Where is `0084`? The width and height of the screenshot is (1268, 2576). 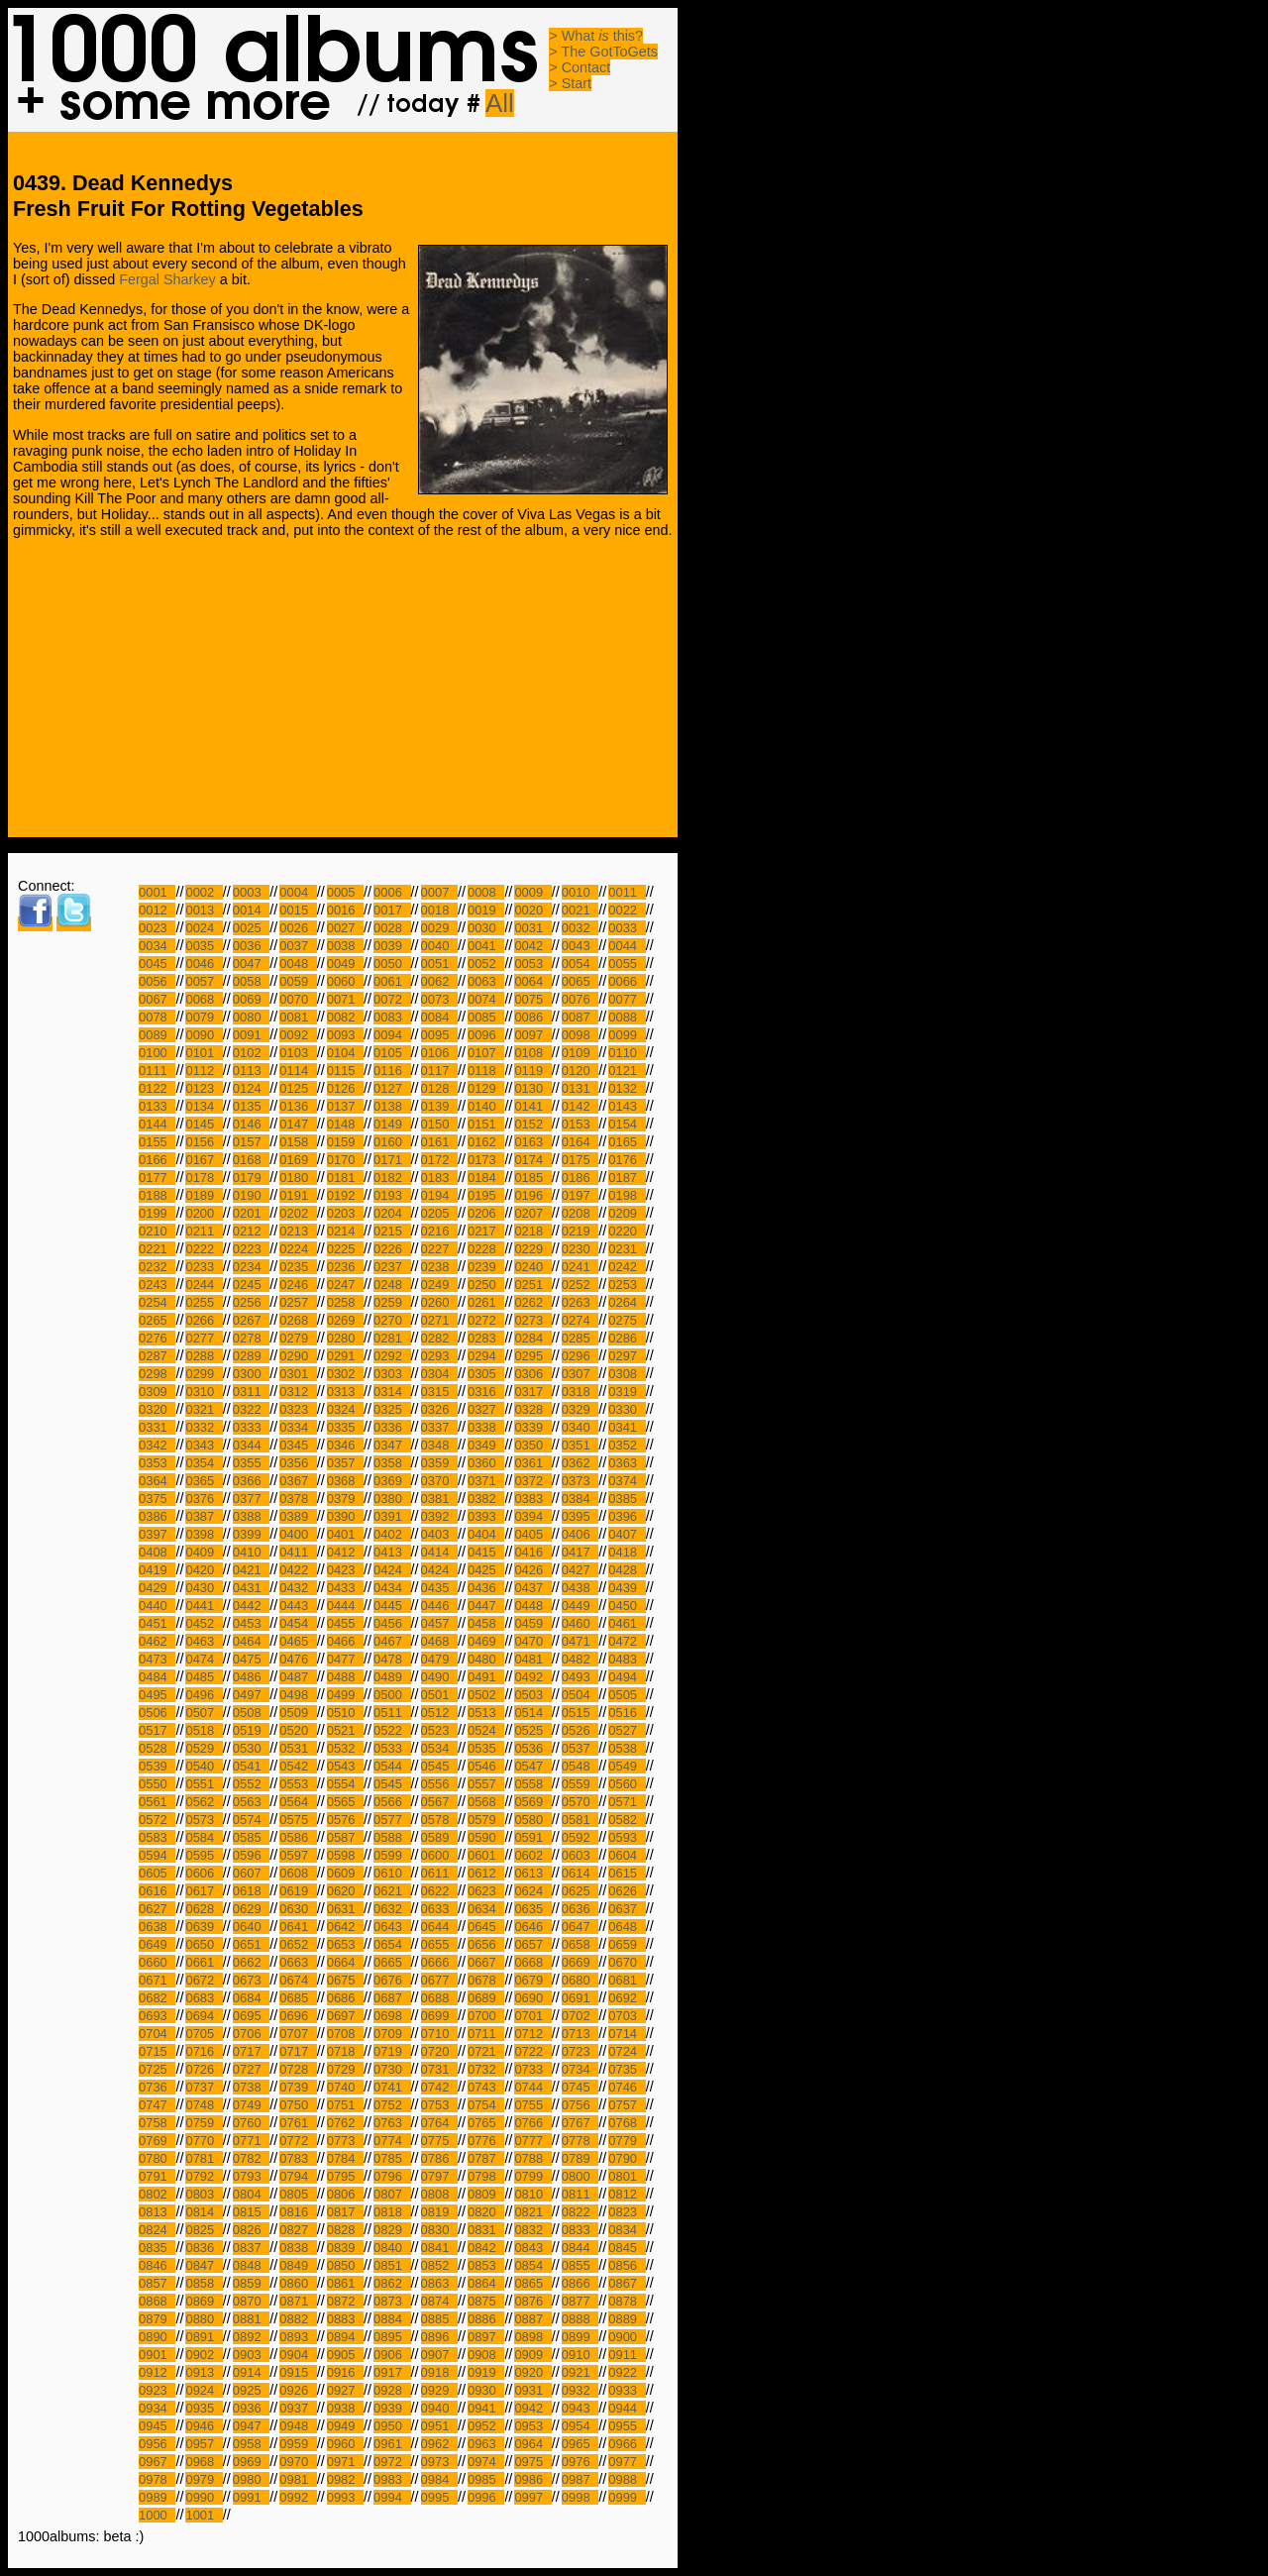 0084 is located at coordinates (439, 1017).